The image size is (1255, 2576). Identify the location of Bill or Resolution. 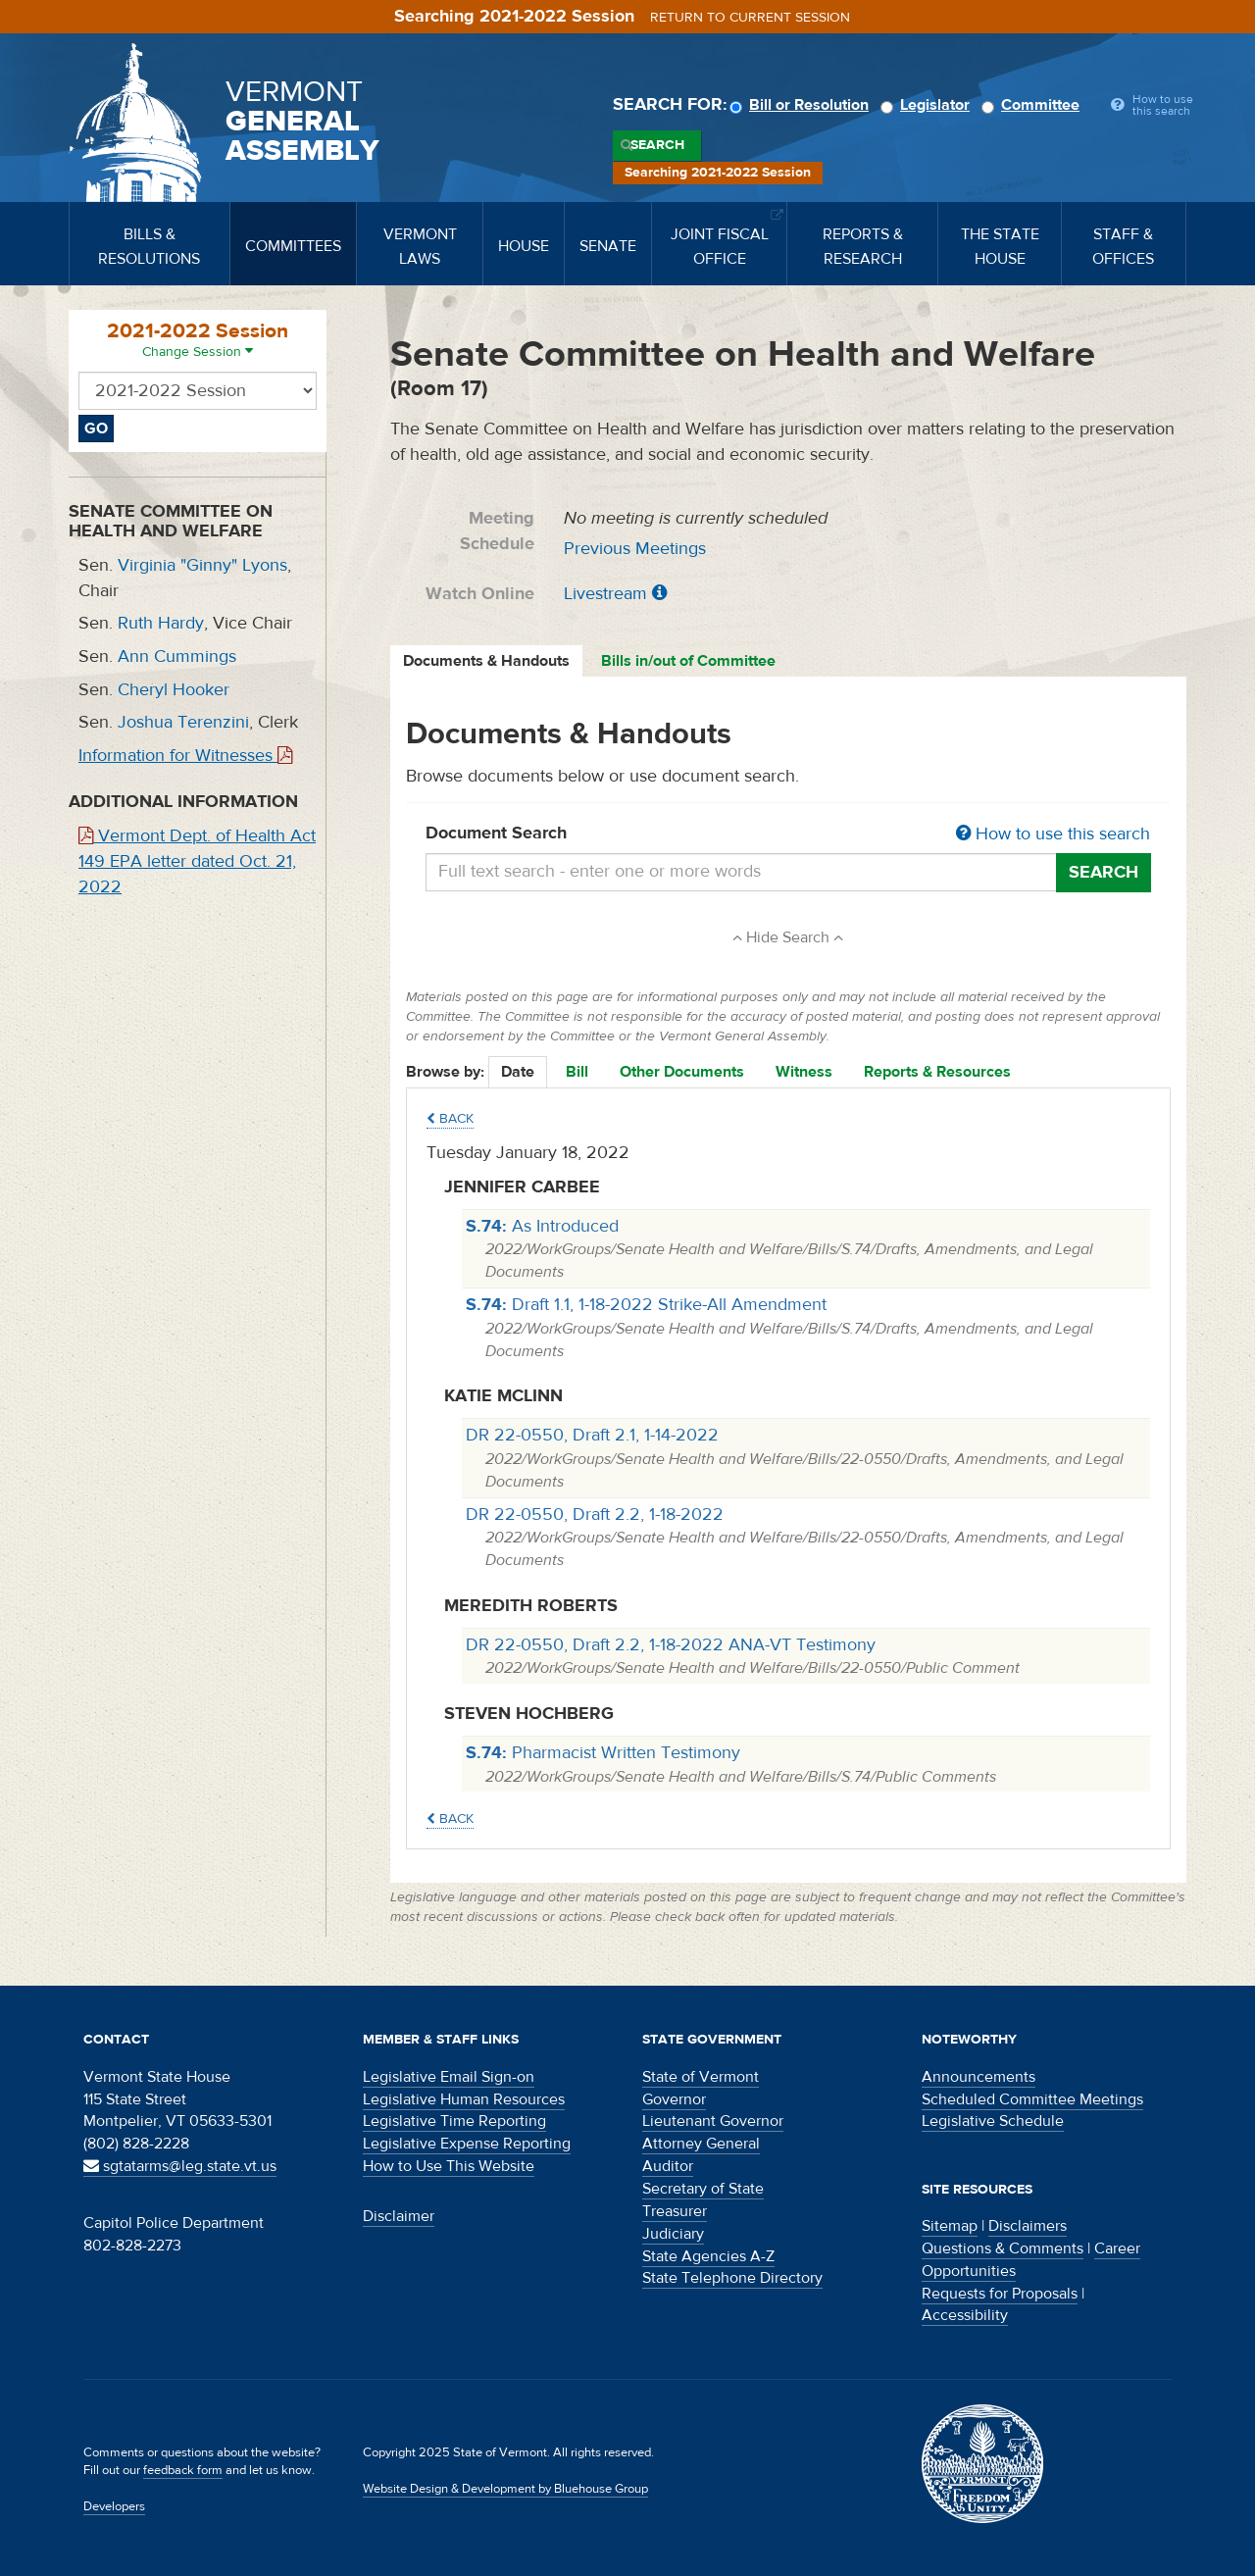
(802, 105).